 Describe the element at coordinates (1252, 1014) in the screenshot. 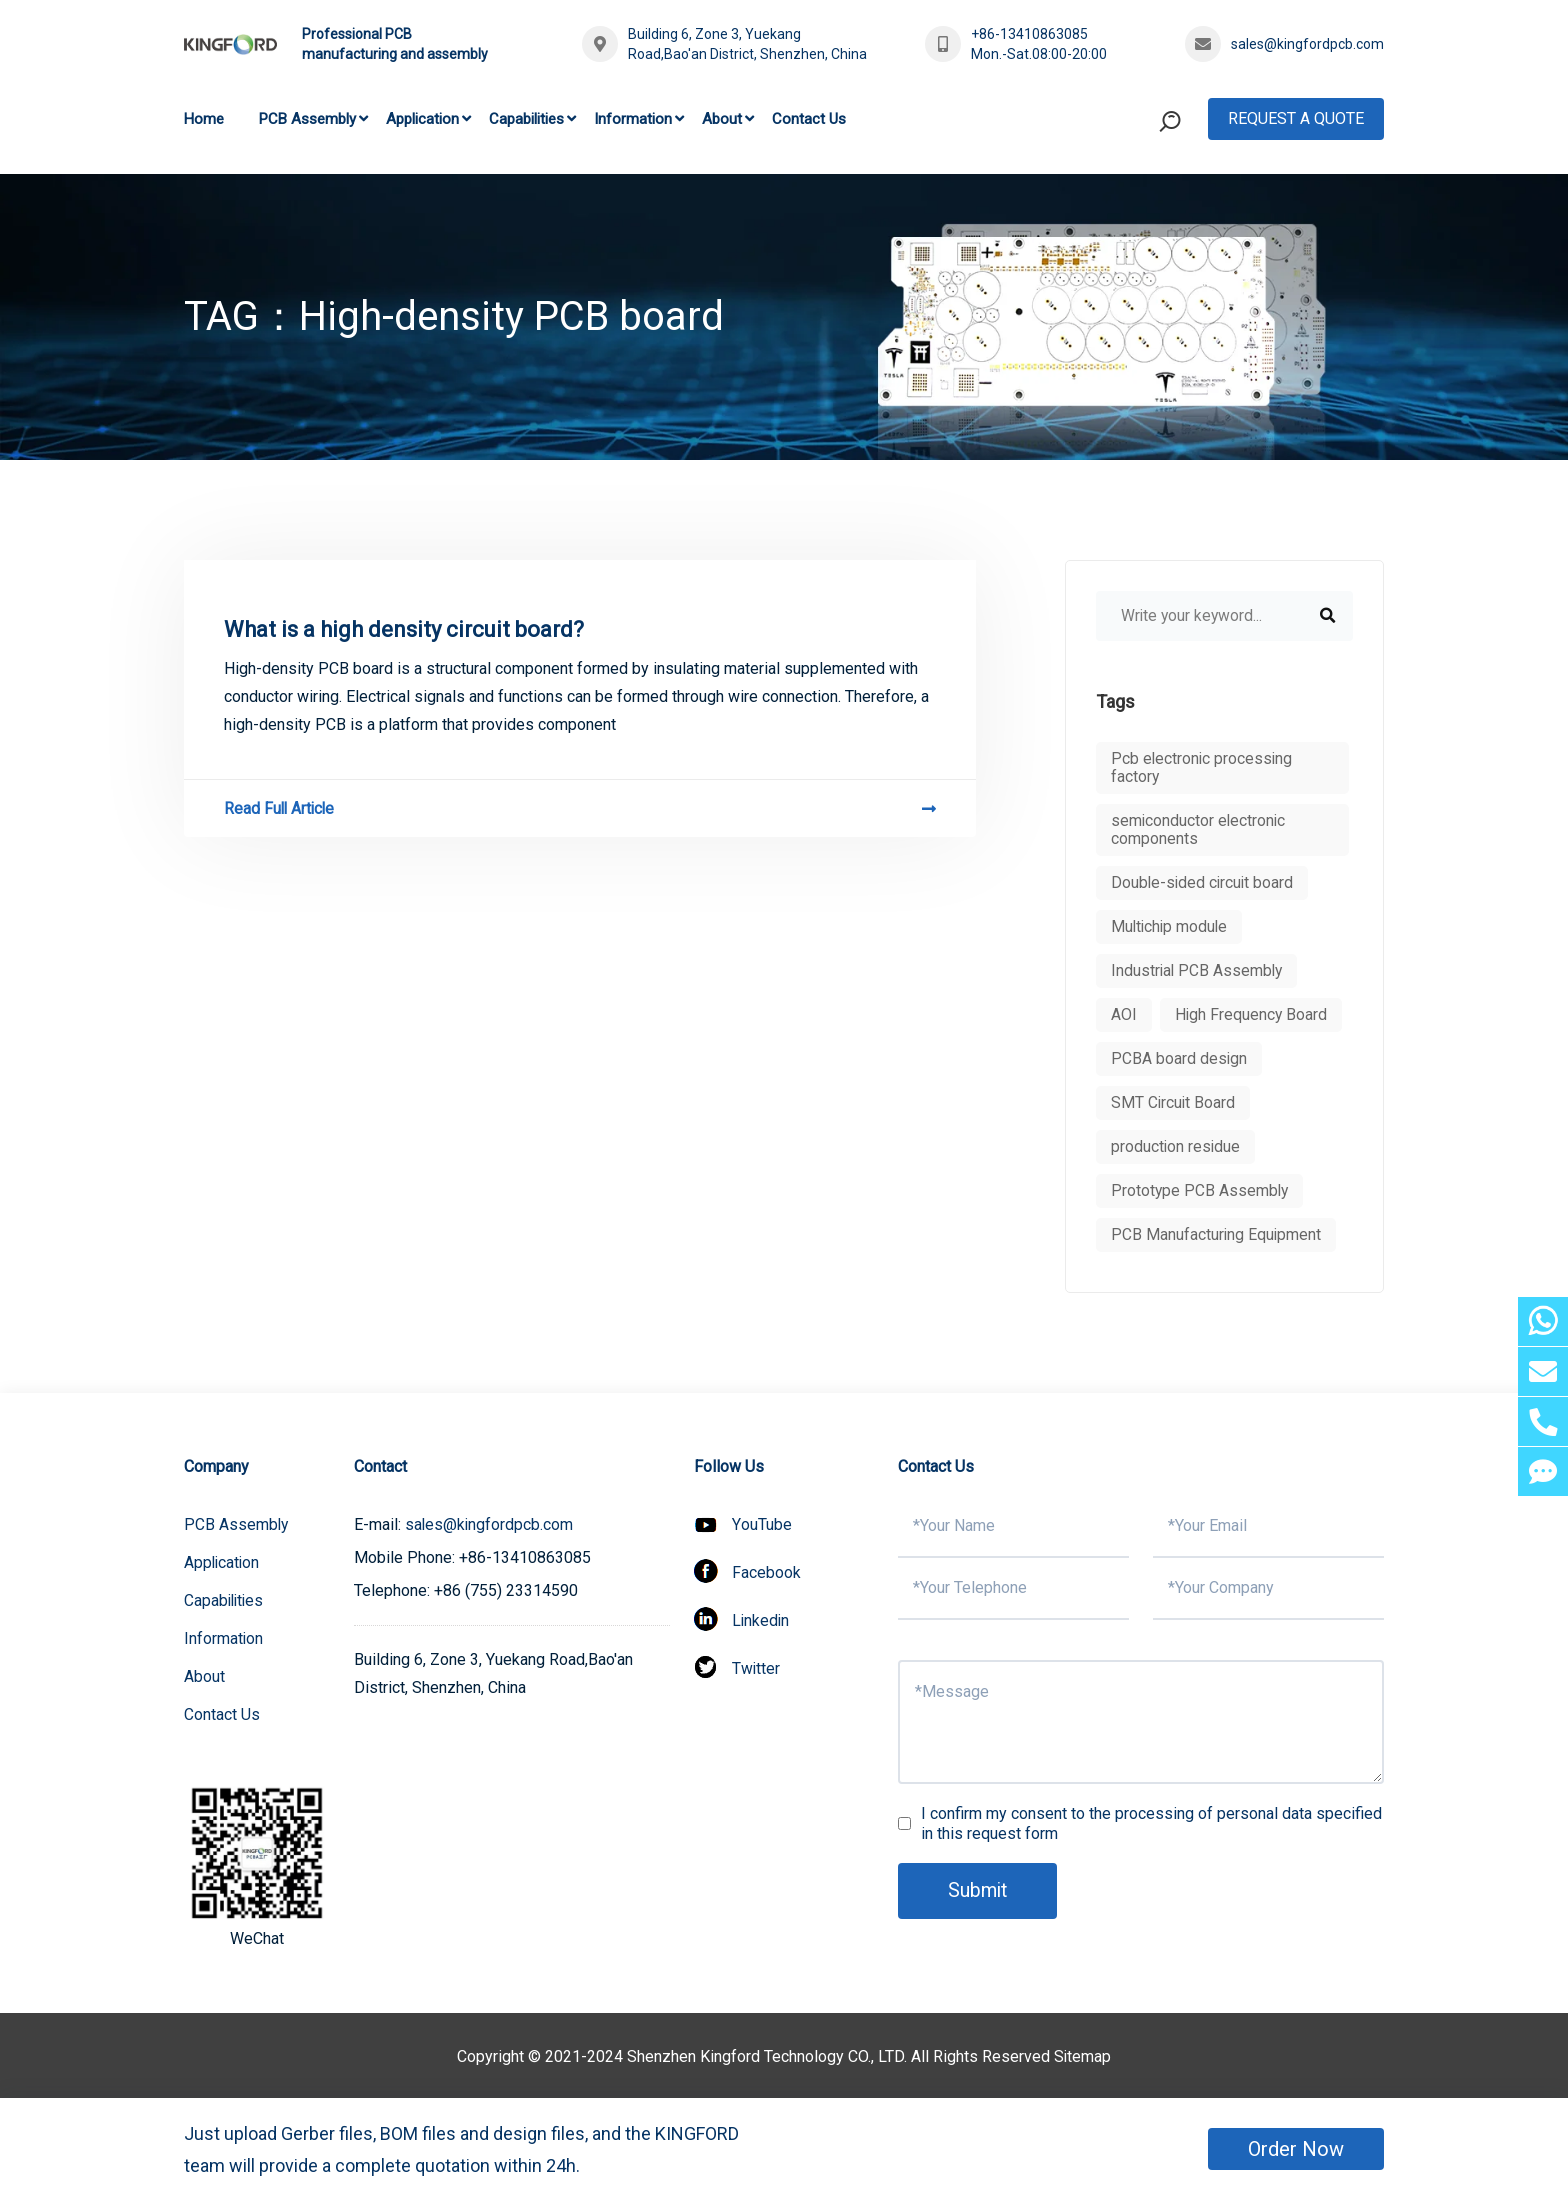

I see `High Frequency Board` at that location.